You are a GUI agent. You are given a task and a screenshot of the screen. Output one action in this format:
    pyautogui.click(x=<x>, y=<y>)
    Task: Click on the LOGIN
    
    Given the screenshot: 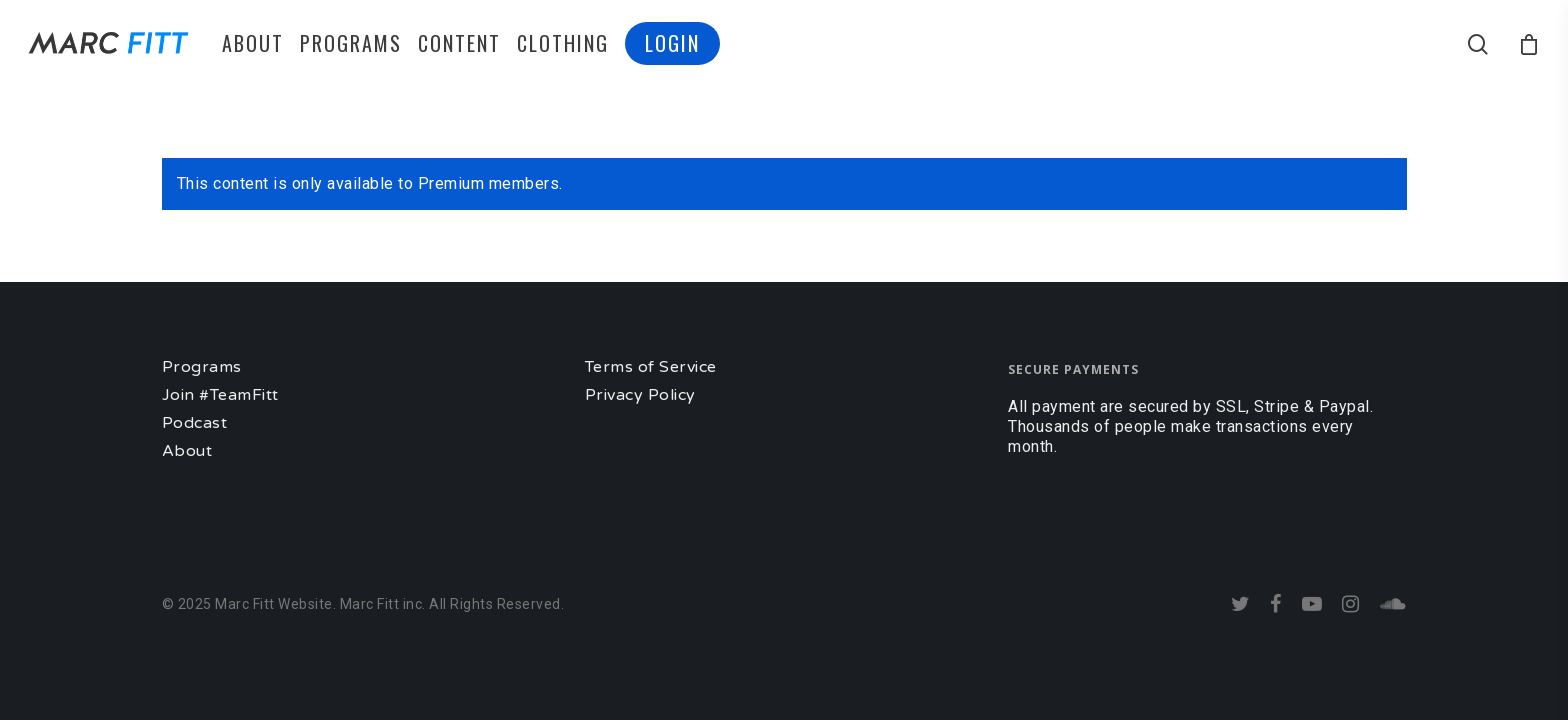 What is the action you would take?
    pyautogui.click(x=672, y=43)
    